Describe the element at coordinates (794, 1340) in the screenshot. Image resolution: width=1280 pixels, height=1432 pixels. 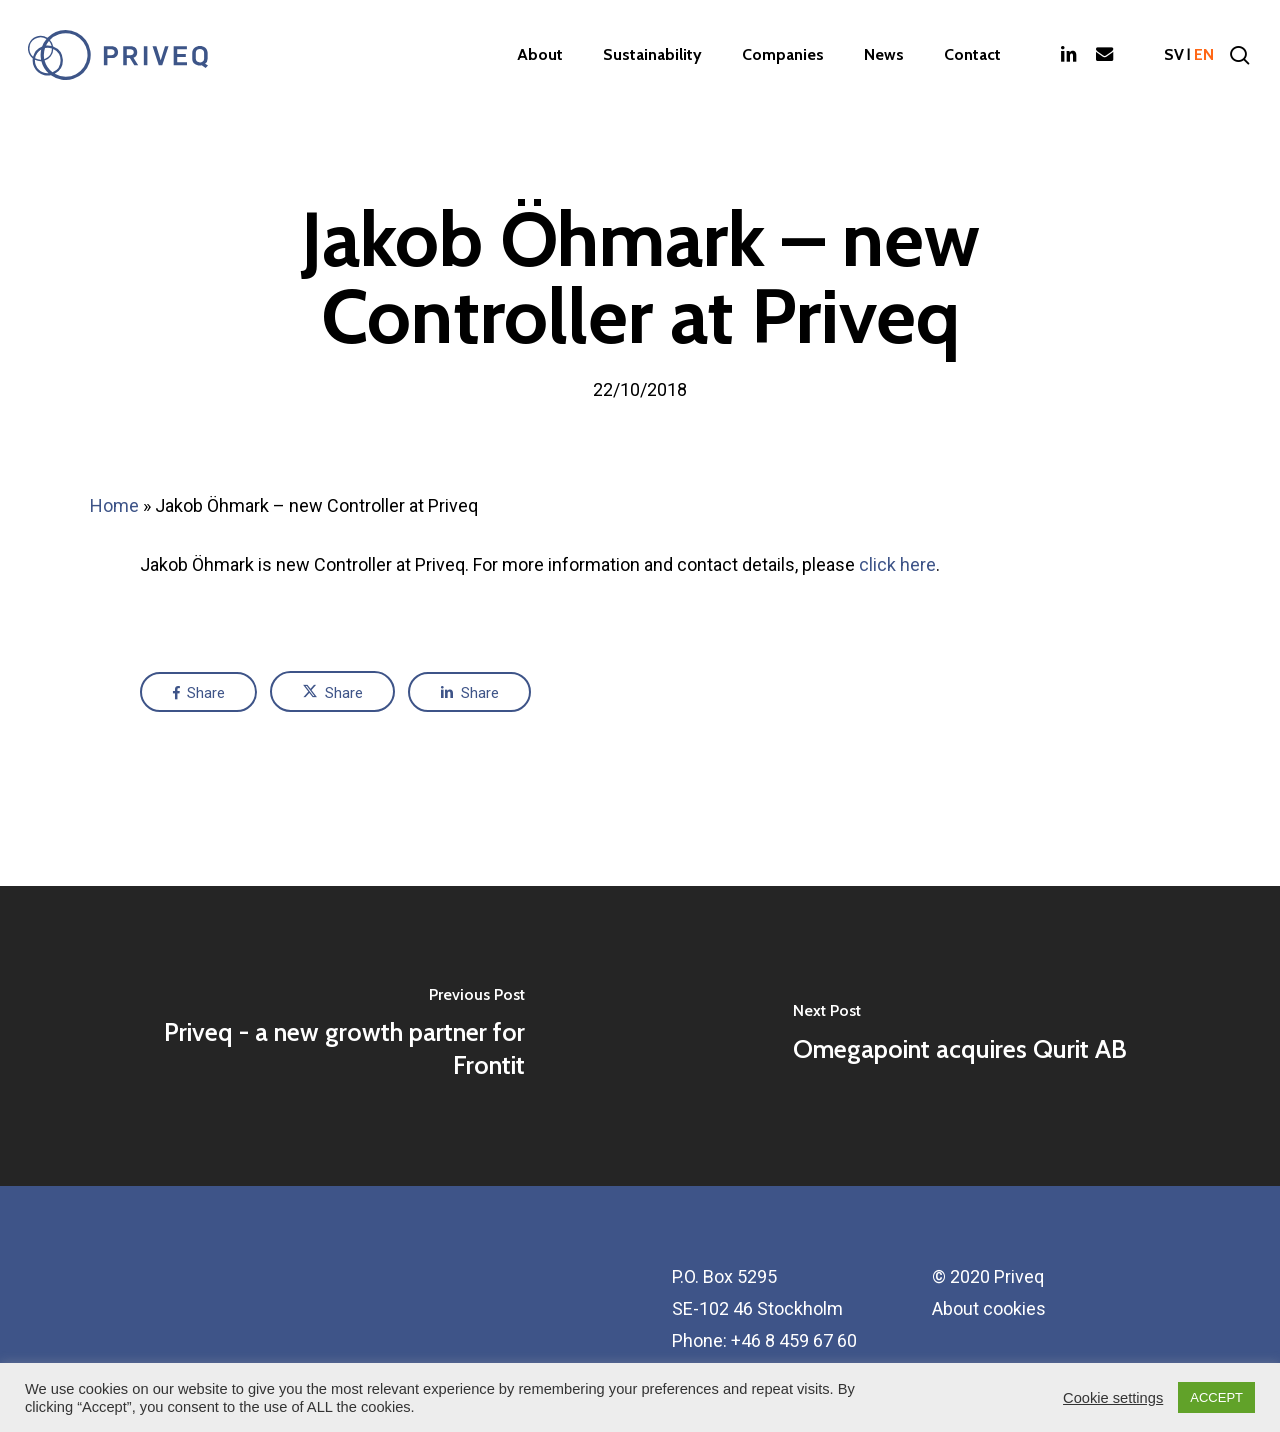
I see `+46 8 459 67 60` at that location.